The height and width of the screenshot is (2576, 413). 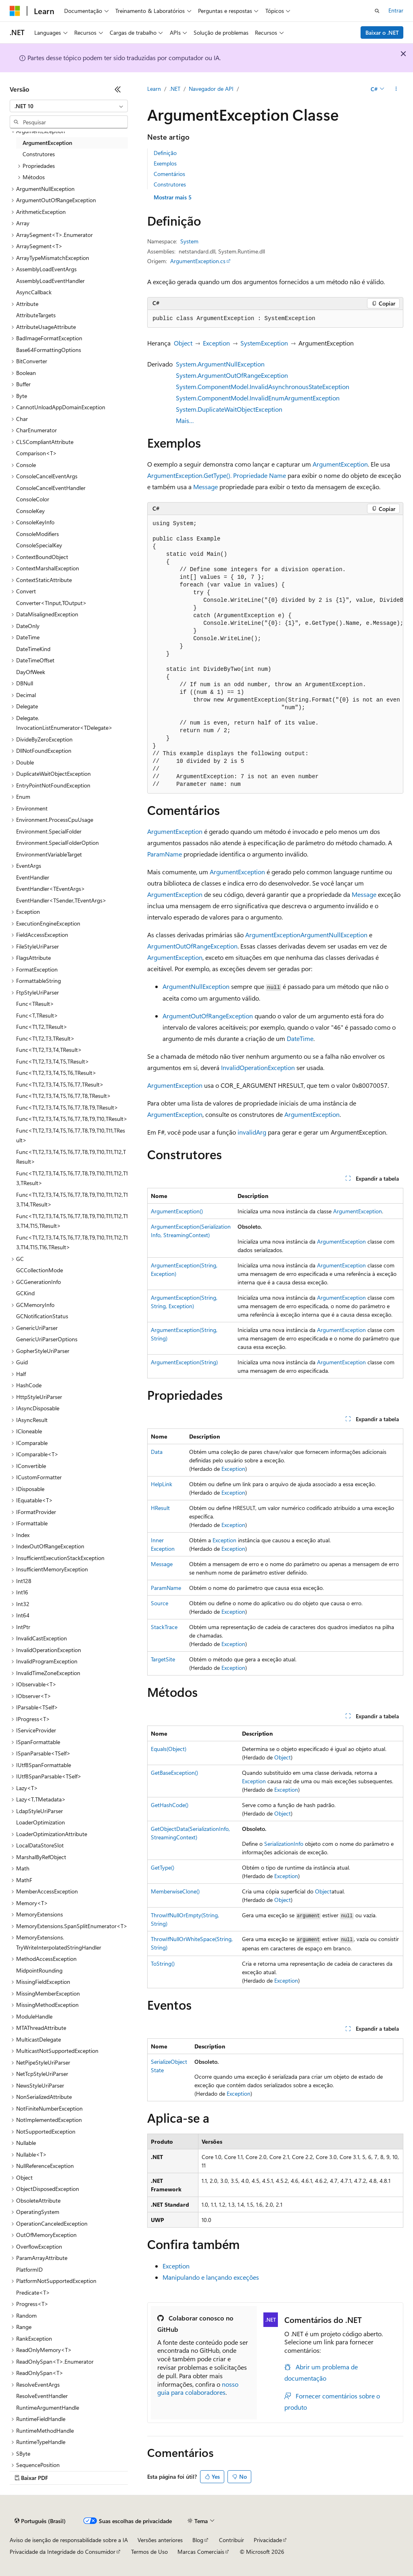 What do you see at coordinates (25, 1293) in the screenshot?
I see `GCKind [treeitem]` at bounding box center [25, 1293].